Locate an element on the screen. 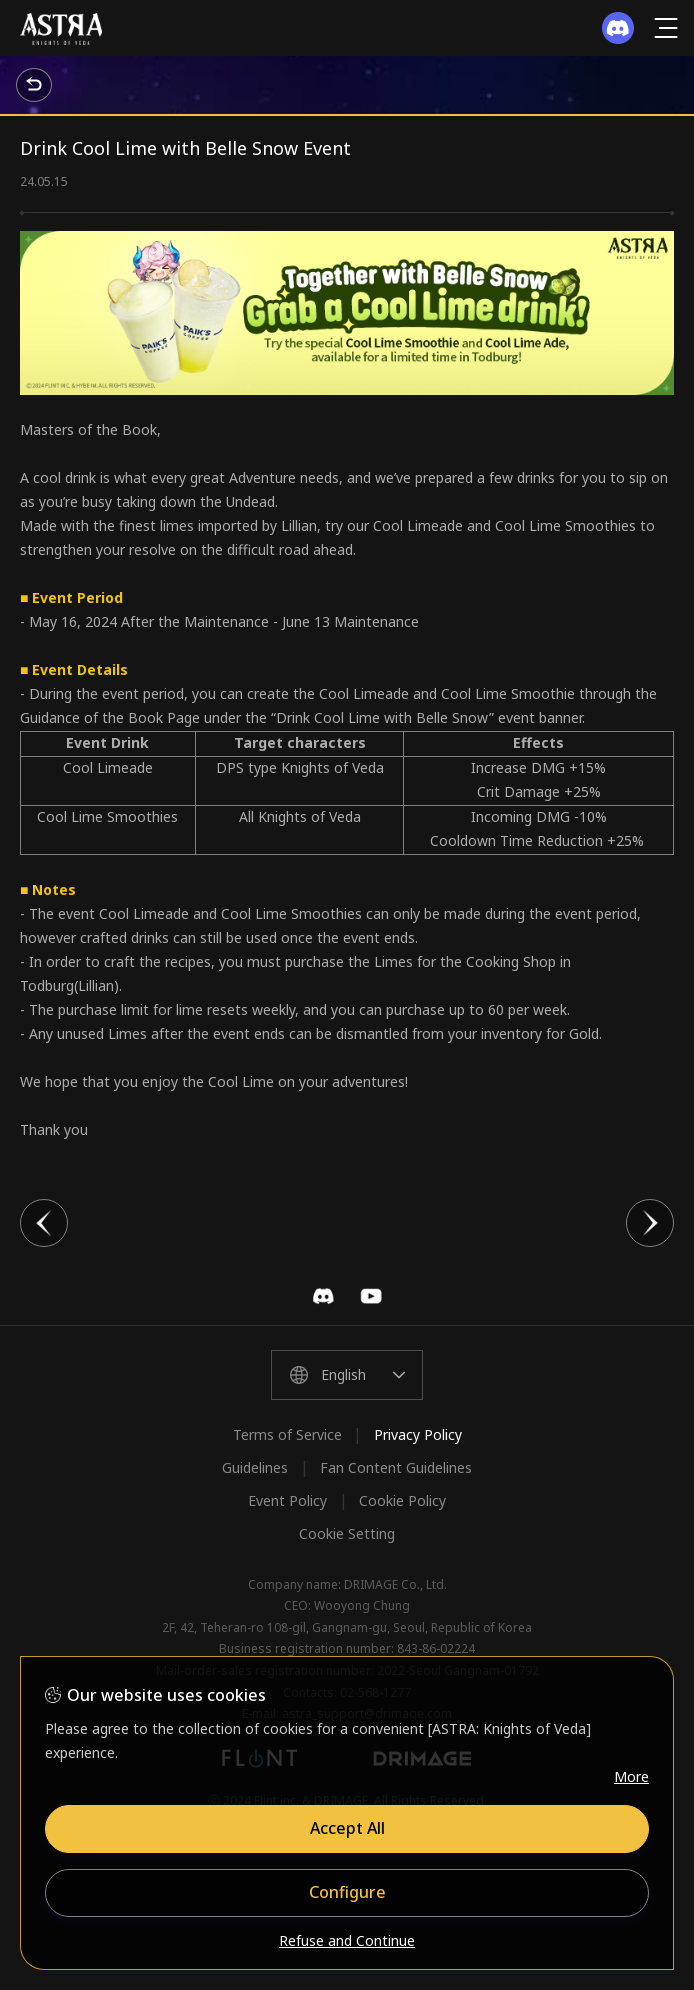 The width and height of the screenshot is (694, 1990). More is located at coordinates (631, 1776).